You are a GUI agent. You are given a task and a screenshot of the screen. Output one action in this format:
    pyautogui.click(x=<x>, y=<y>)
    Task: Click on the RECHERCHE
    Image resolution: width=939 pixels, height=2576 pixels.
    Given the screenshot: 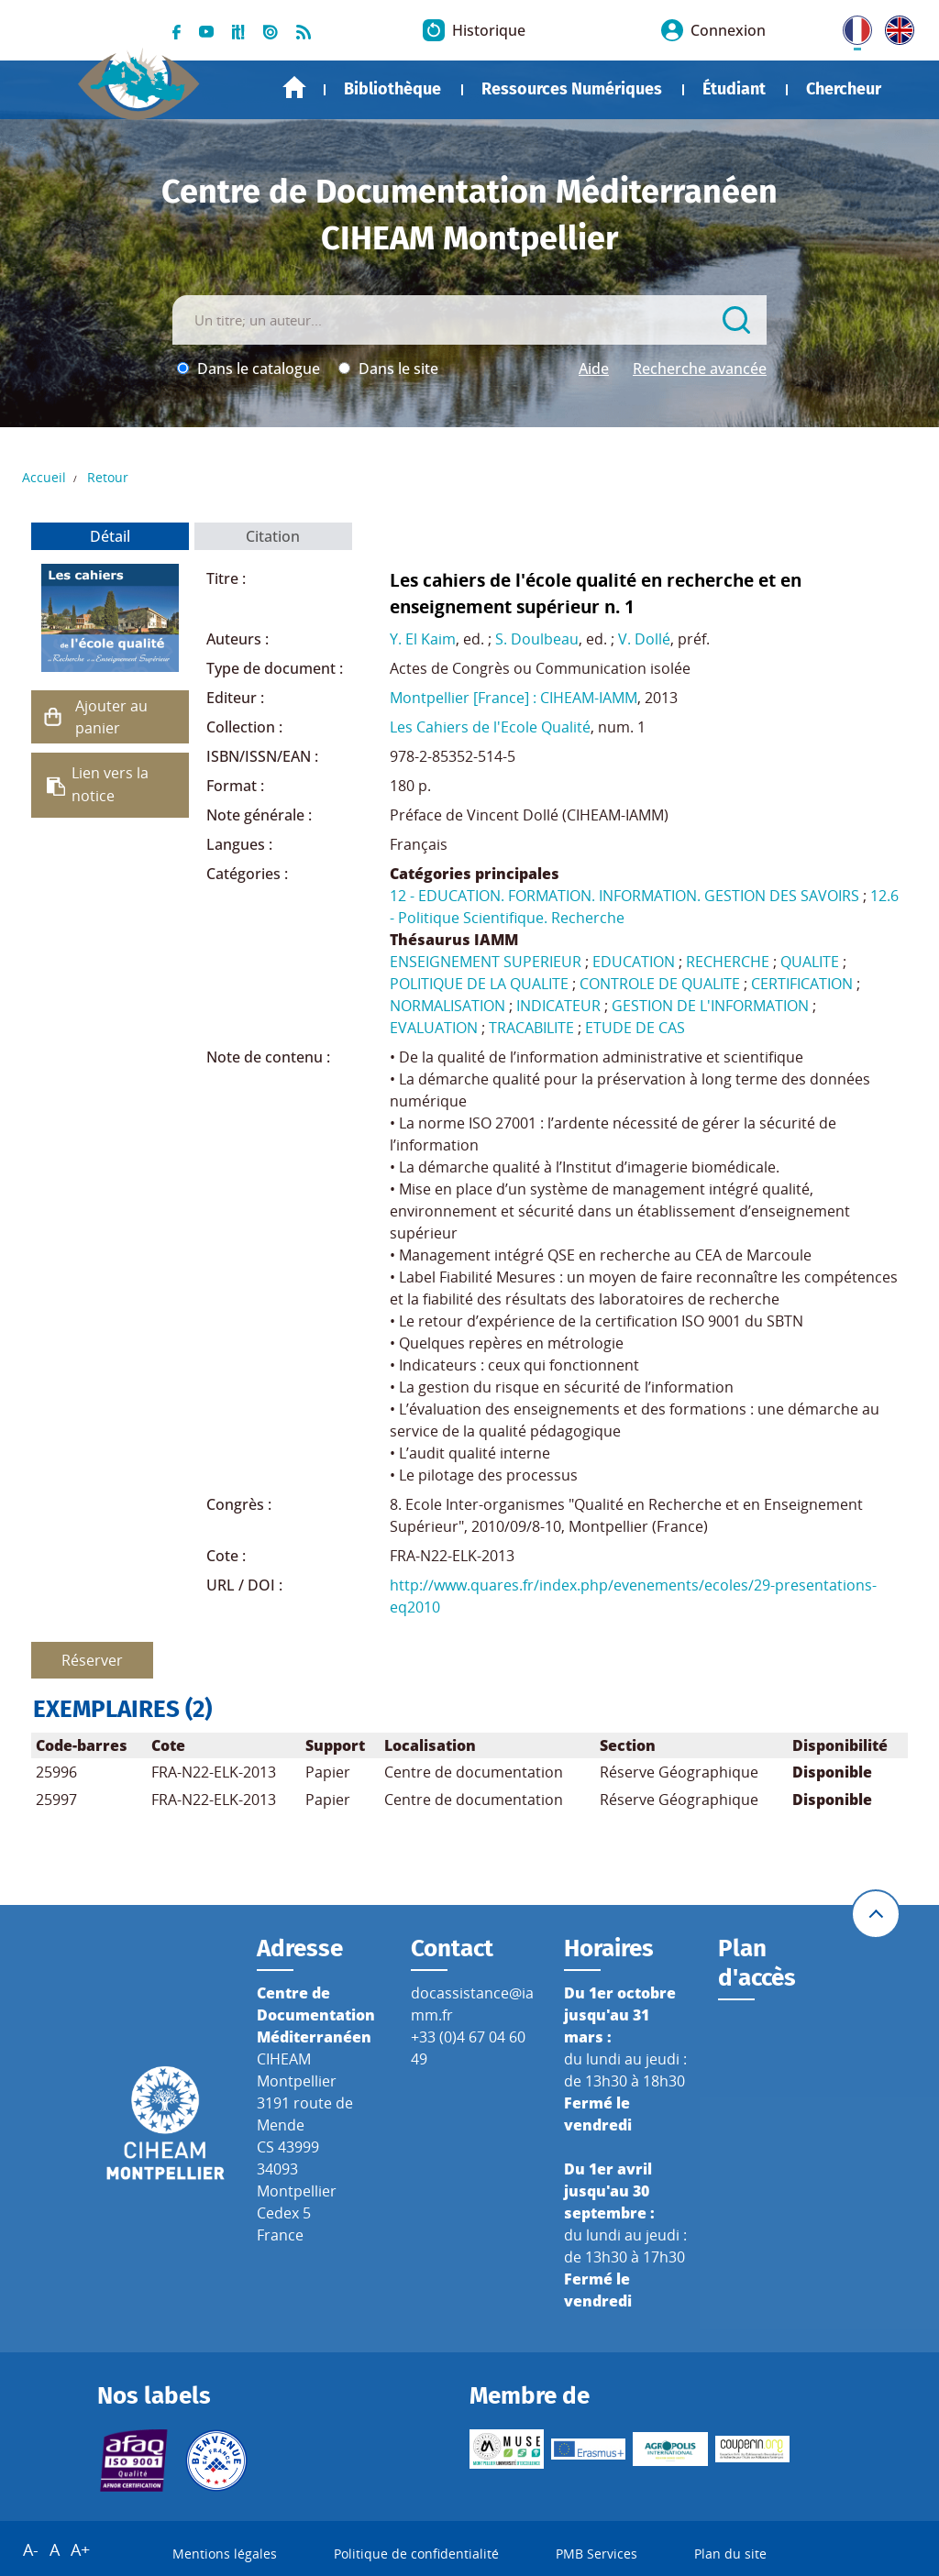 What is the action you would take?
    pyautogui.click(x=727, y=962)
    